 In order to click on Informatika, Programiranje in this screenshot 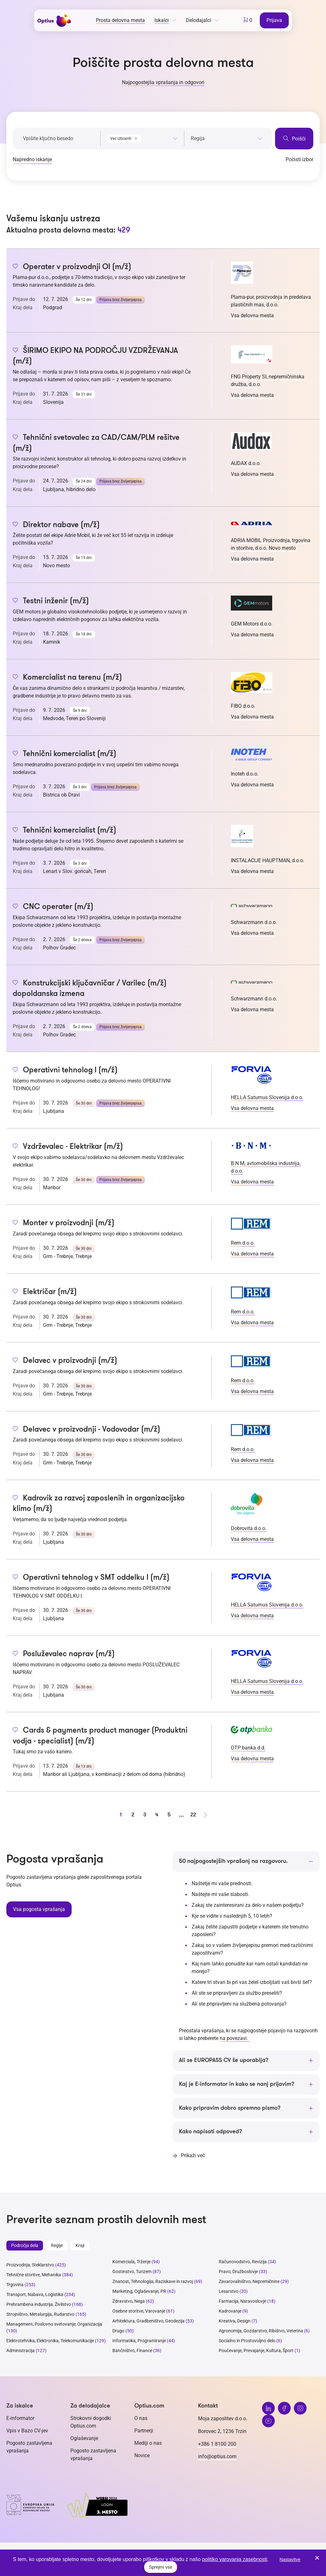, I will do `click(139, 2340)`.